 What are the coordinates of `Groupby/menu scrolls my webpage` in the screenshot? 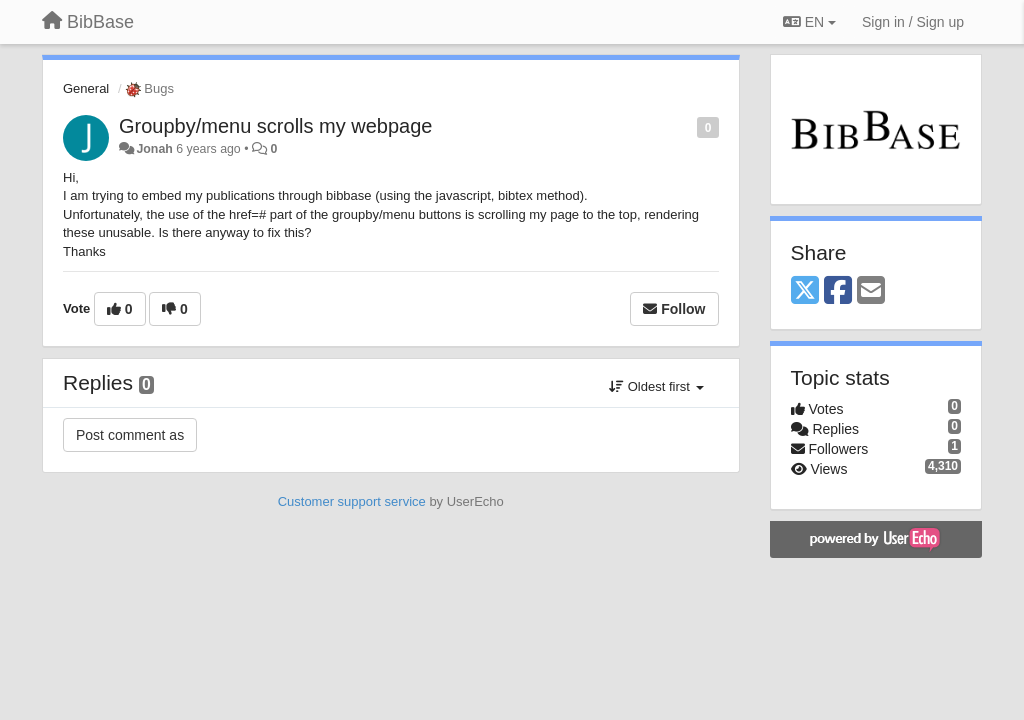 It's located at (275, 126).